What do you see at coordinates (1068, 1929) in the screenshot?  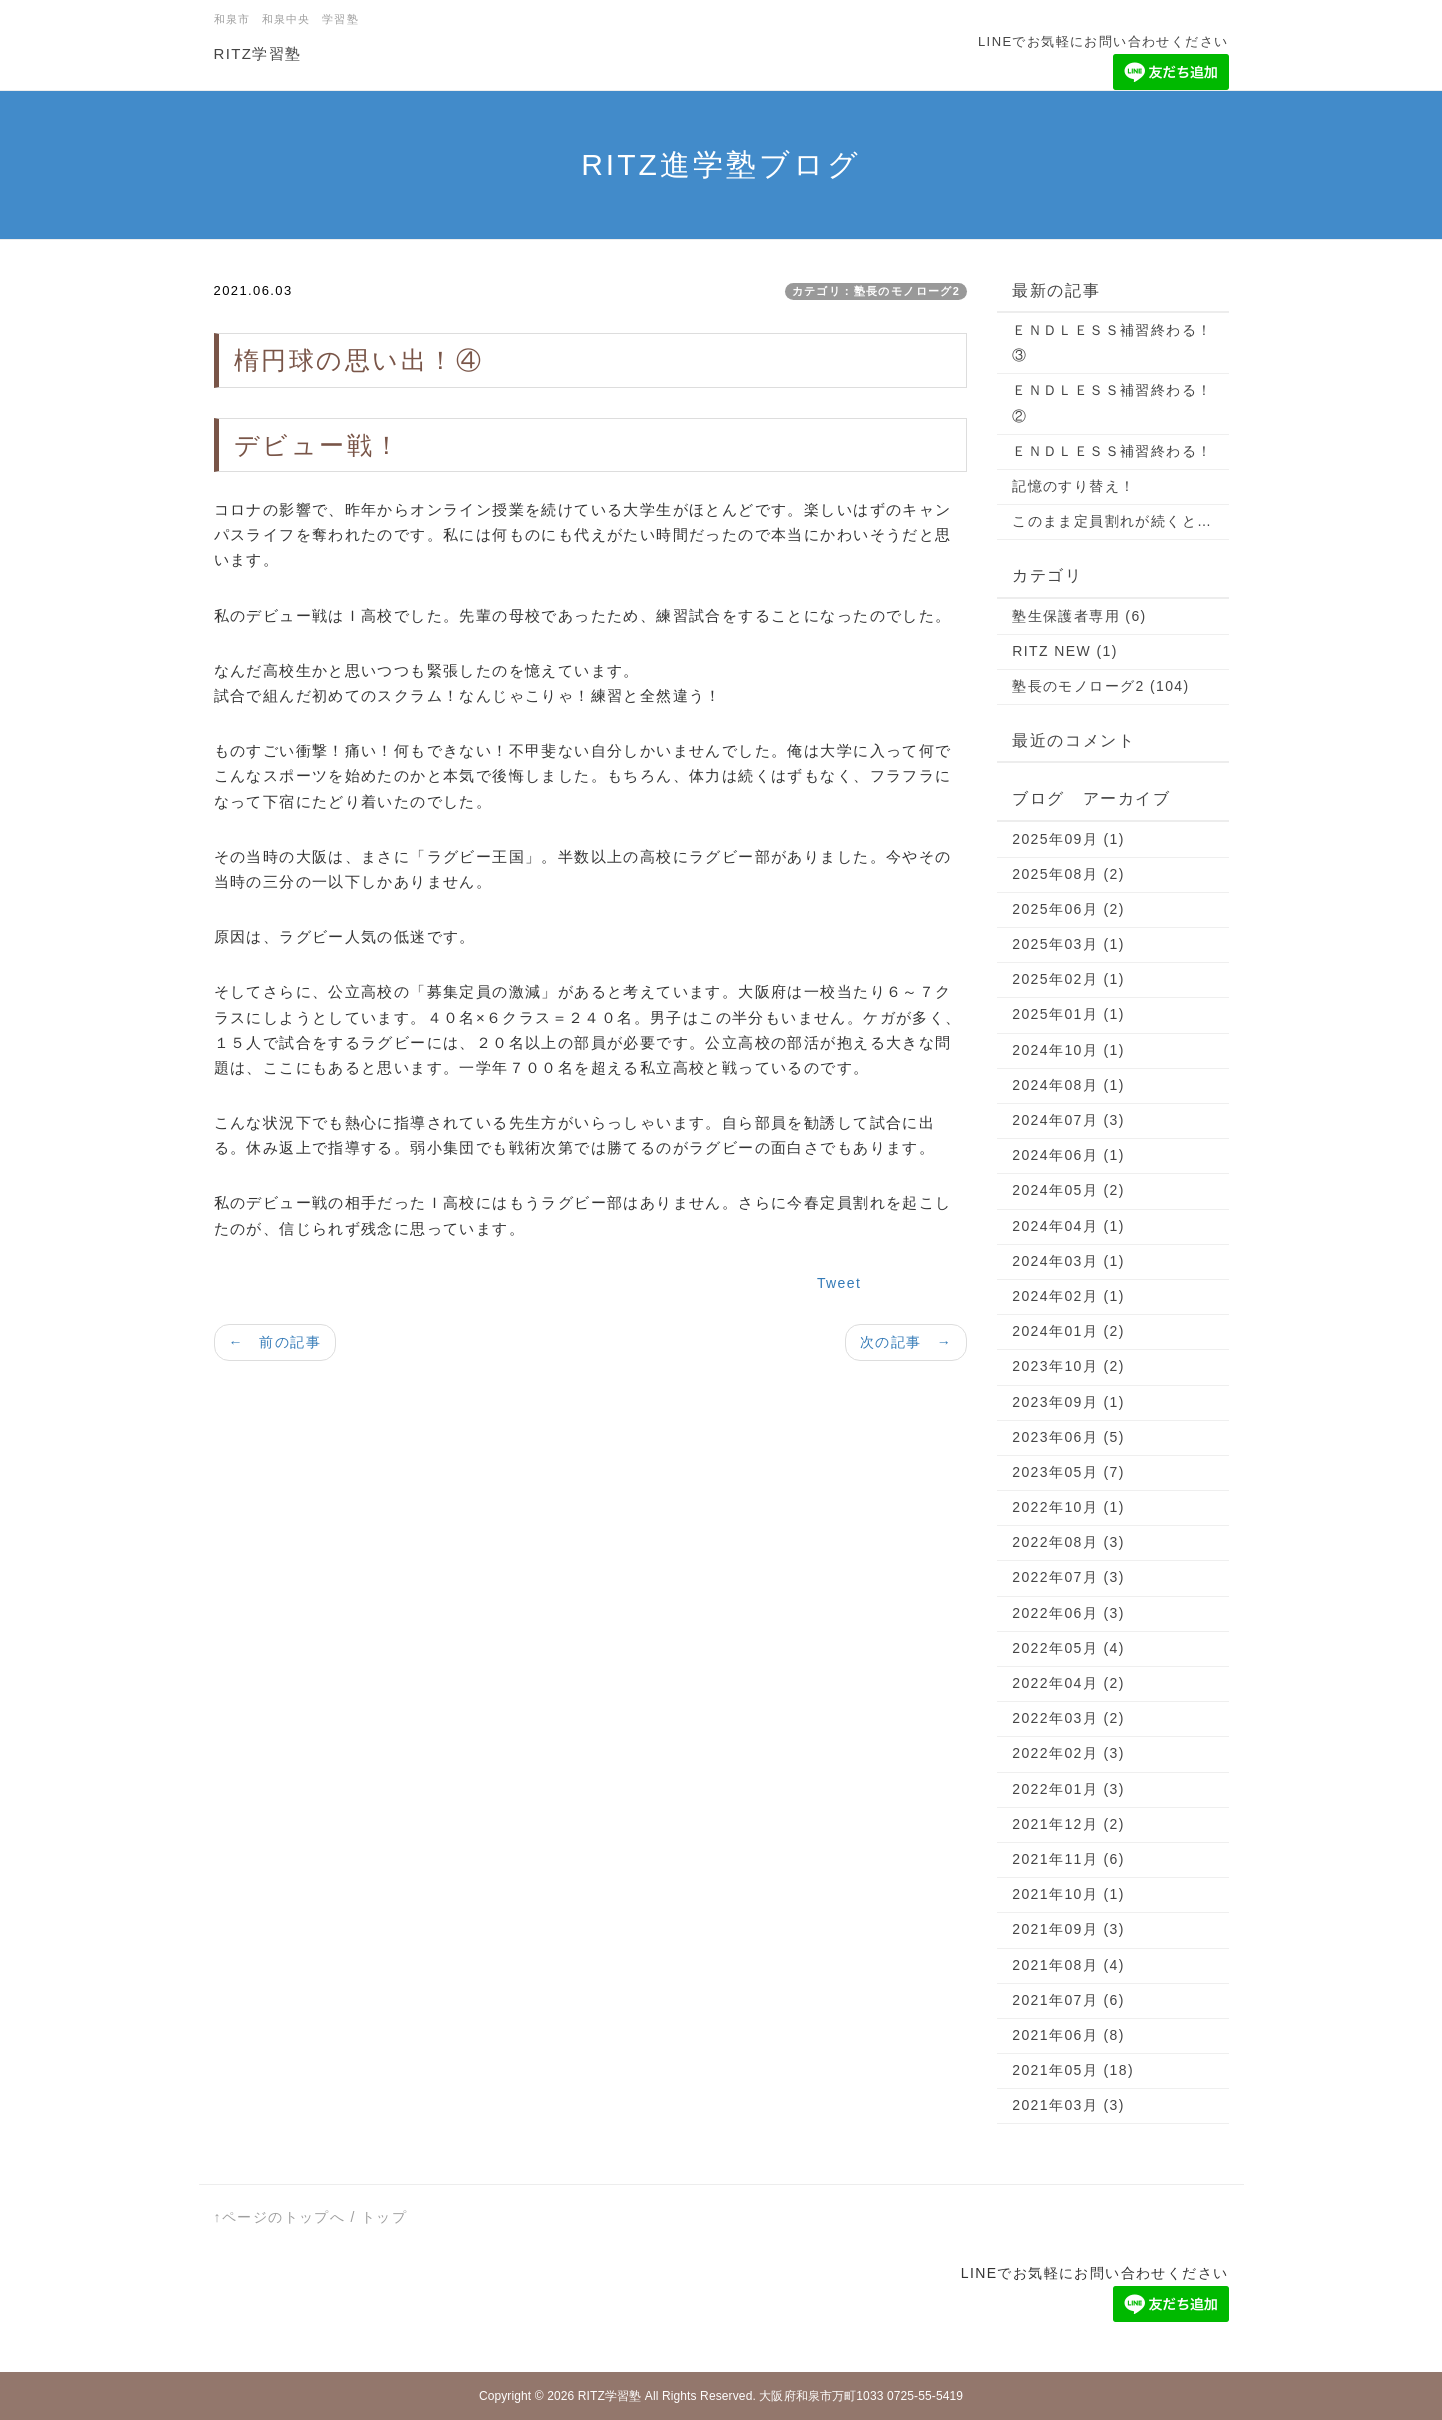 I see `2021年09月 (3)` at bounding box center [1068, 1929].